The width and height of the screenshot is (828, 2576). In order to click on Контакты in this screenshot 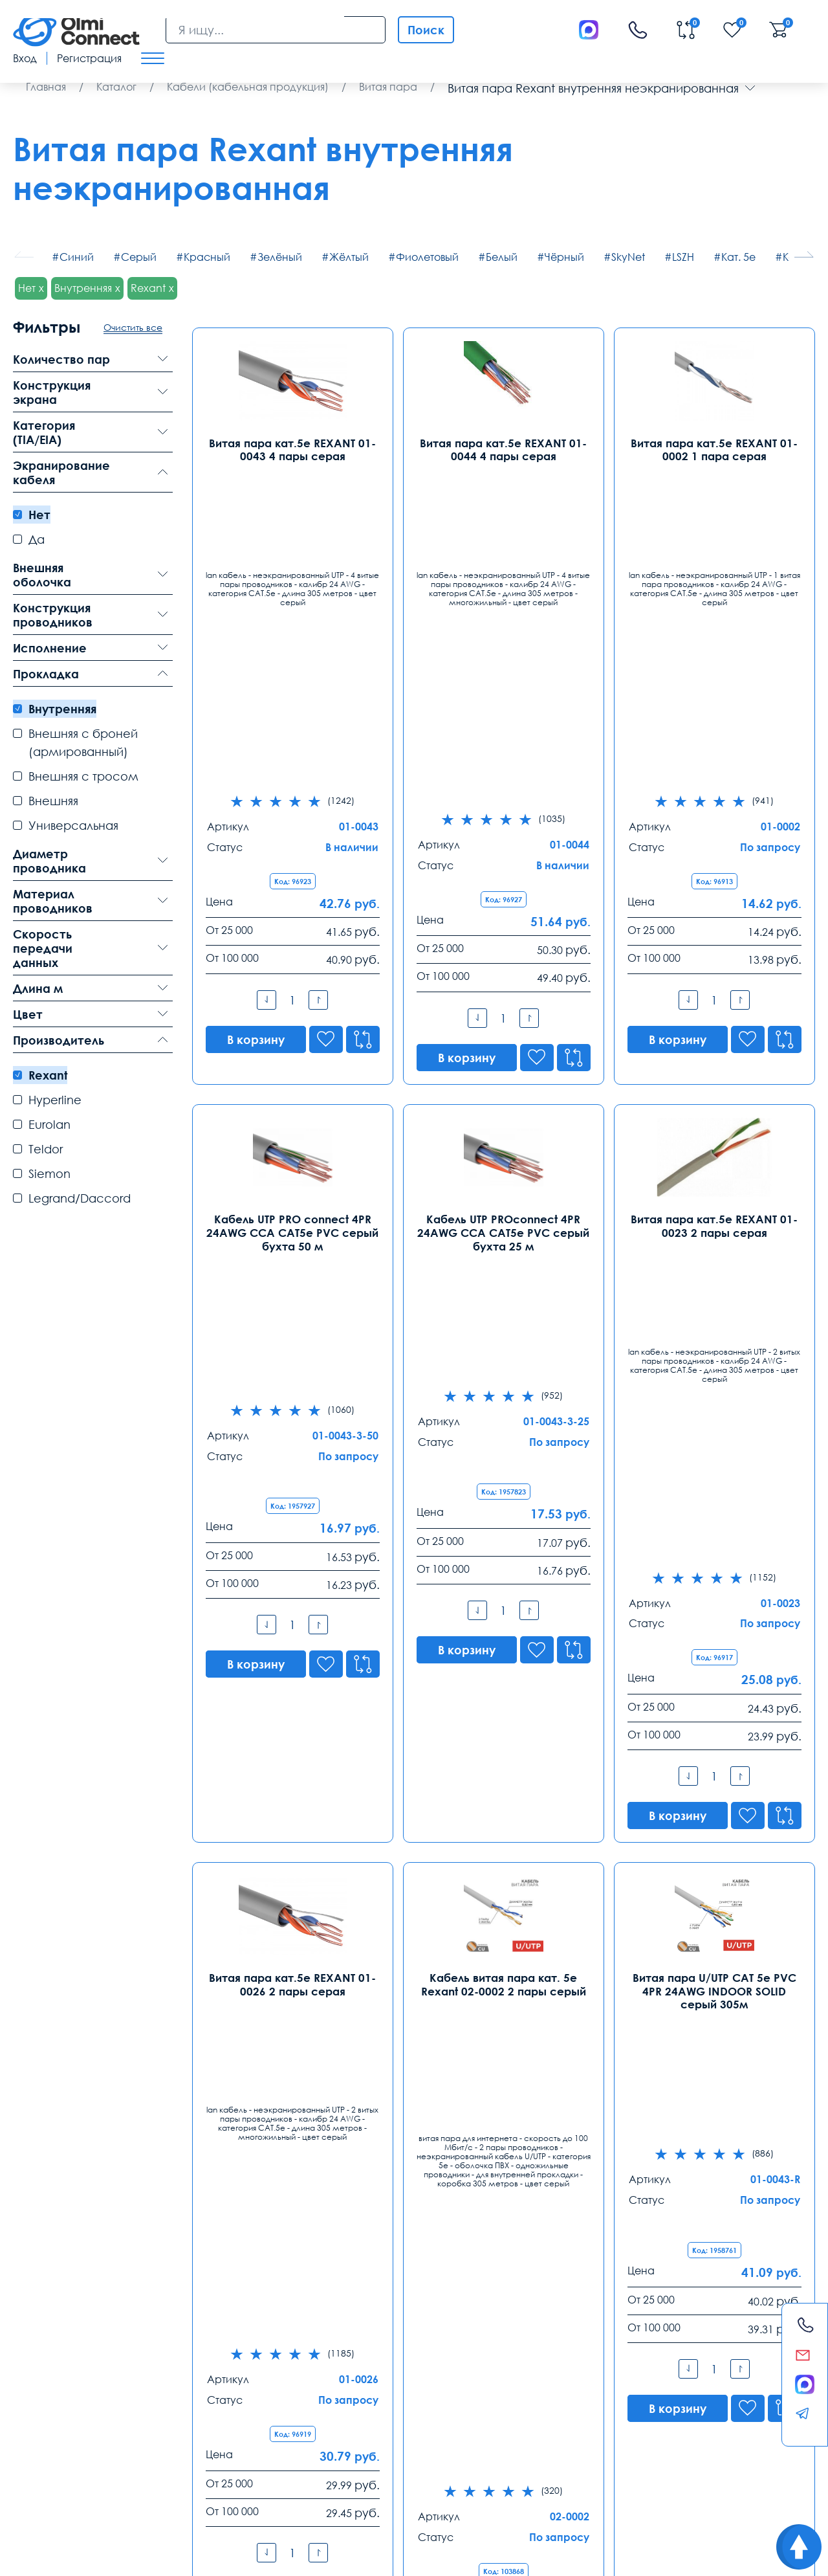, I will do `click(51, 2292)`.